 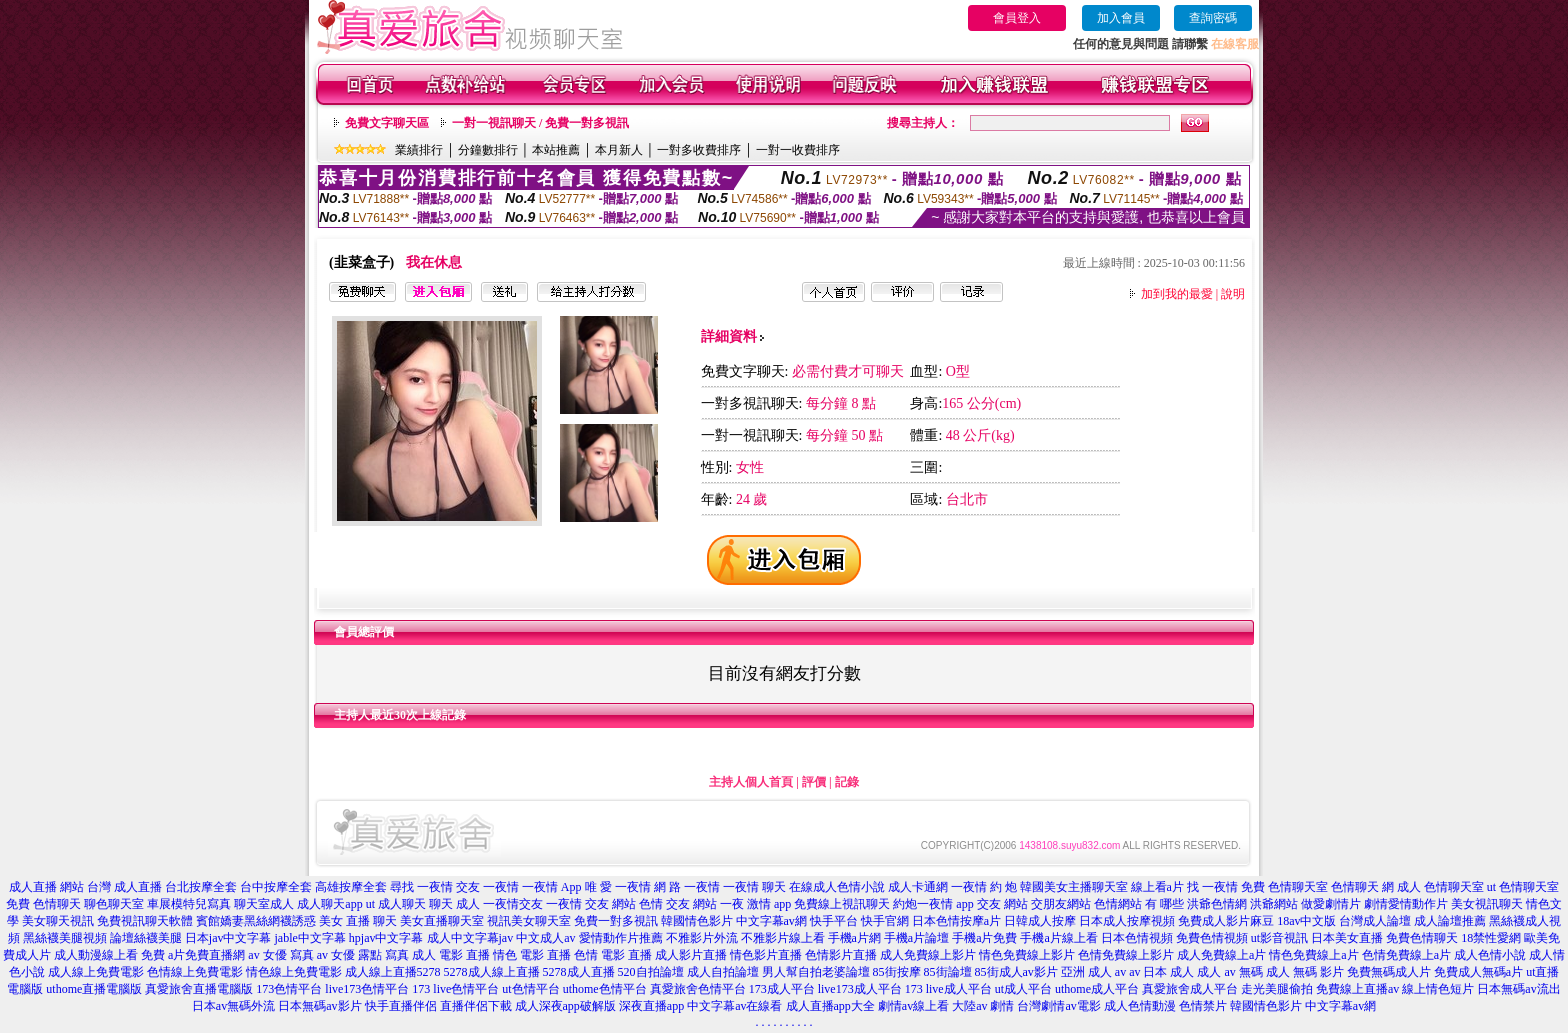 I want to click on 色情免費線上a片, so click(x=1406, y=955).